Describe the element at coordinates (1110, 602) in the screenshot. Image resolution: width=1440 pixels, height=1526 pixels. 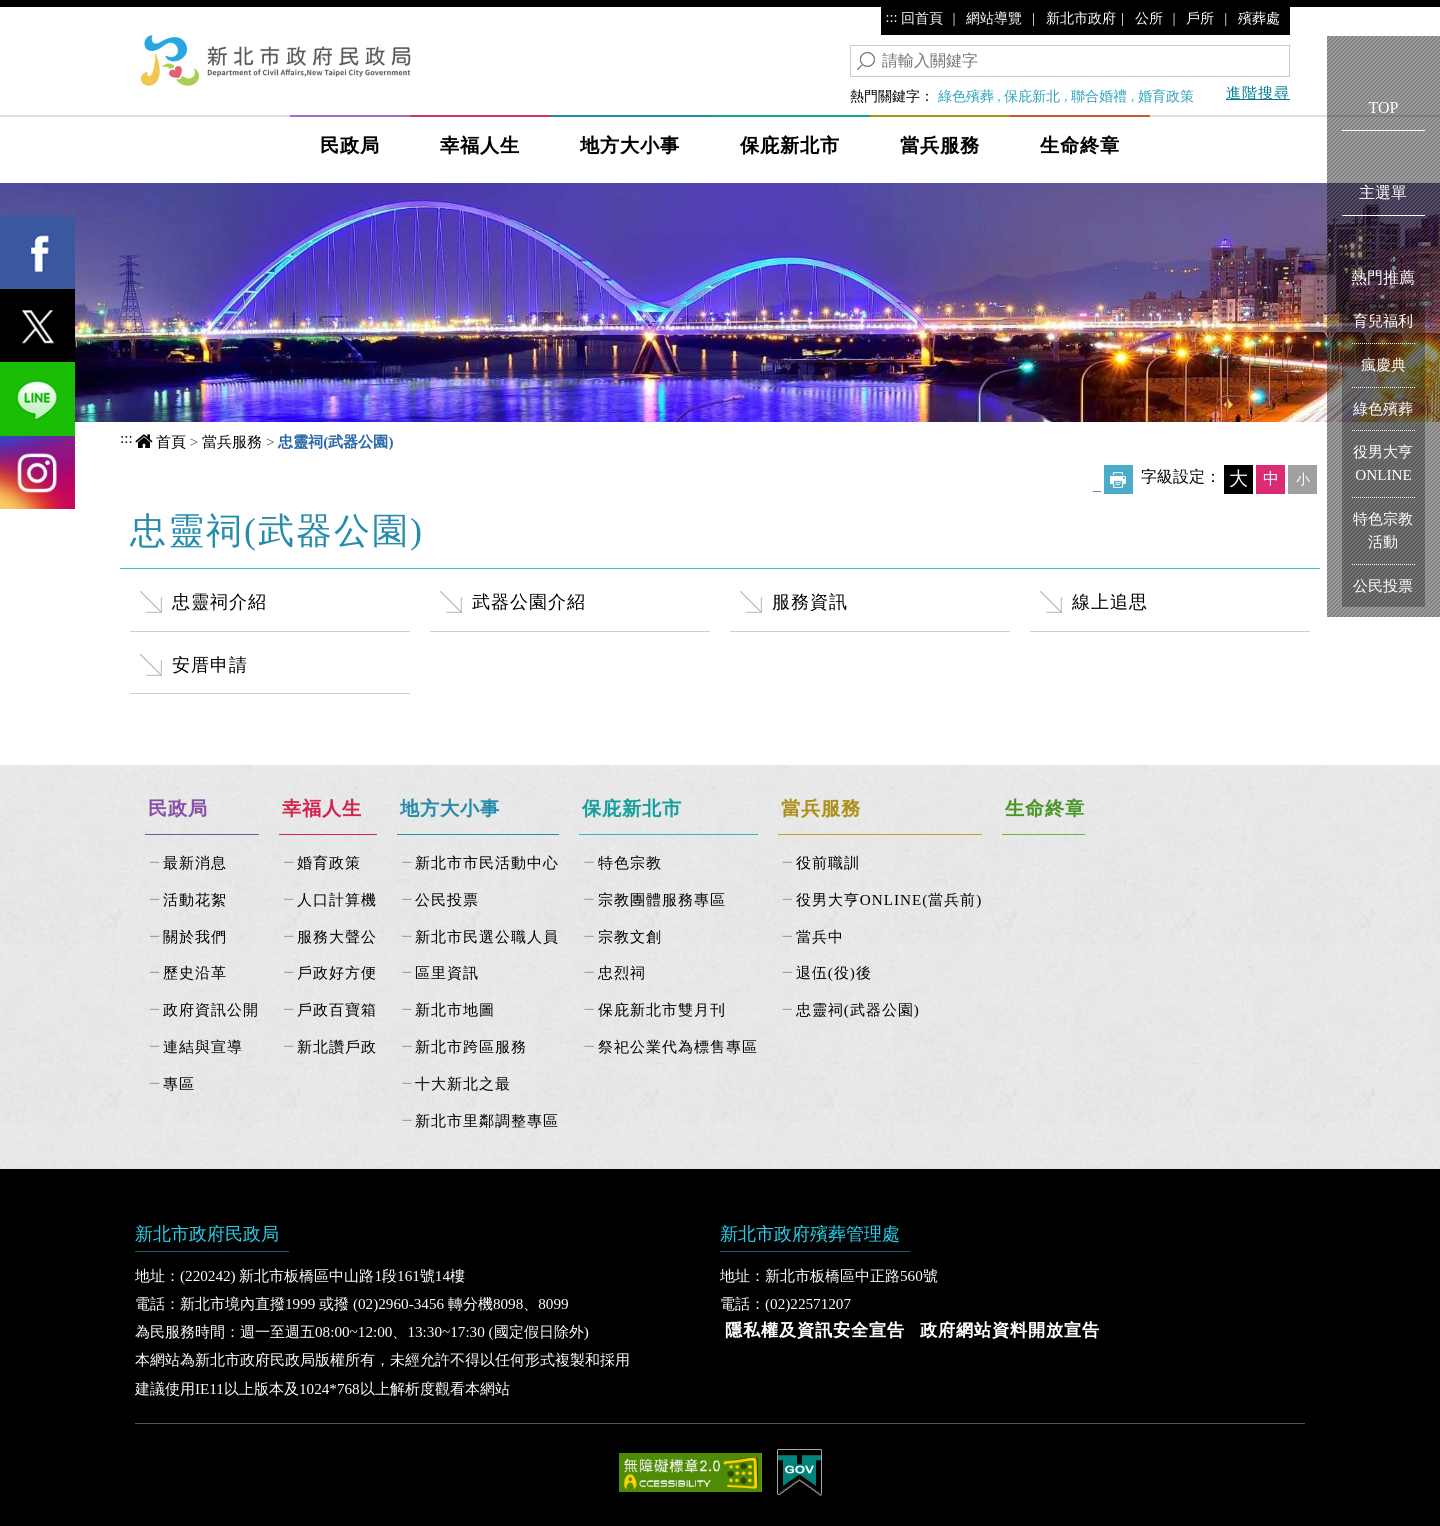
I see `線上追思` at that location.